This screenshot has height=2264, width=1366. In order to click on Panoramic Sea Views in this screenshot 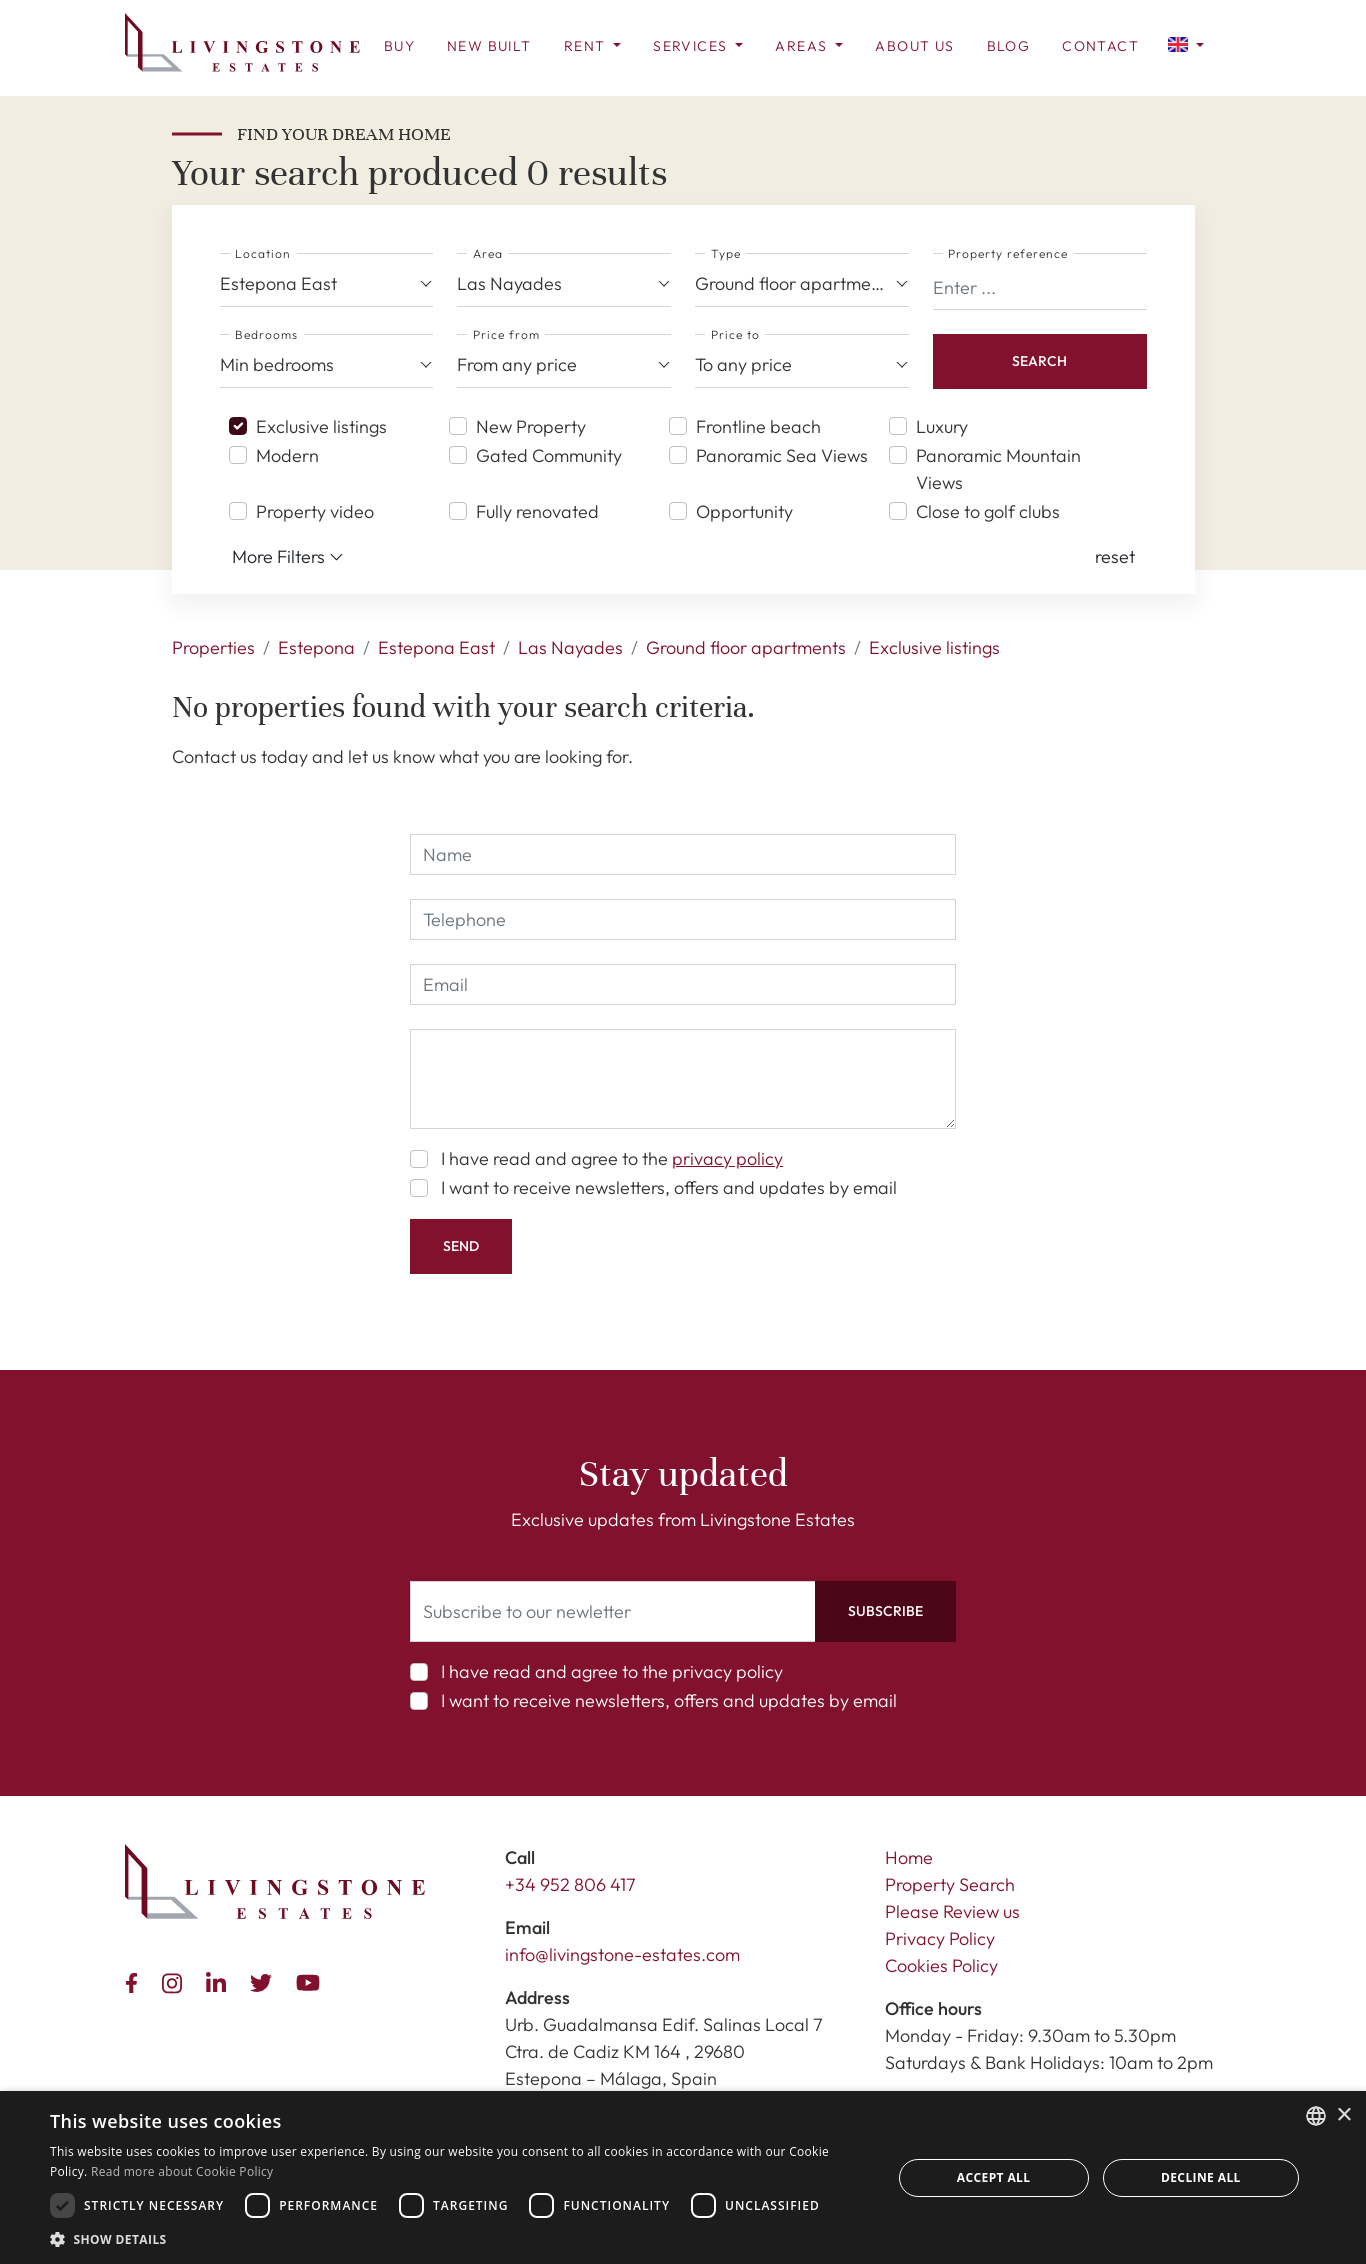, I will do `click(782, 455)`.